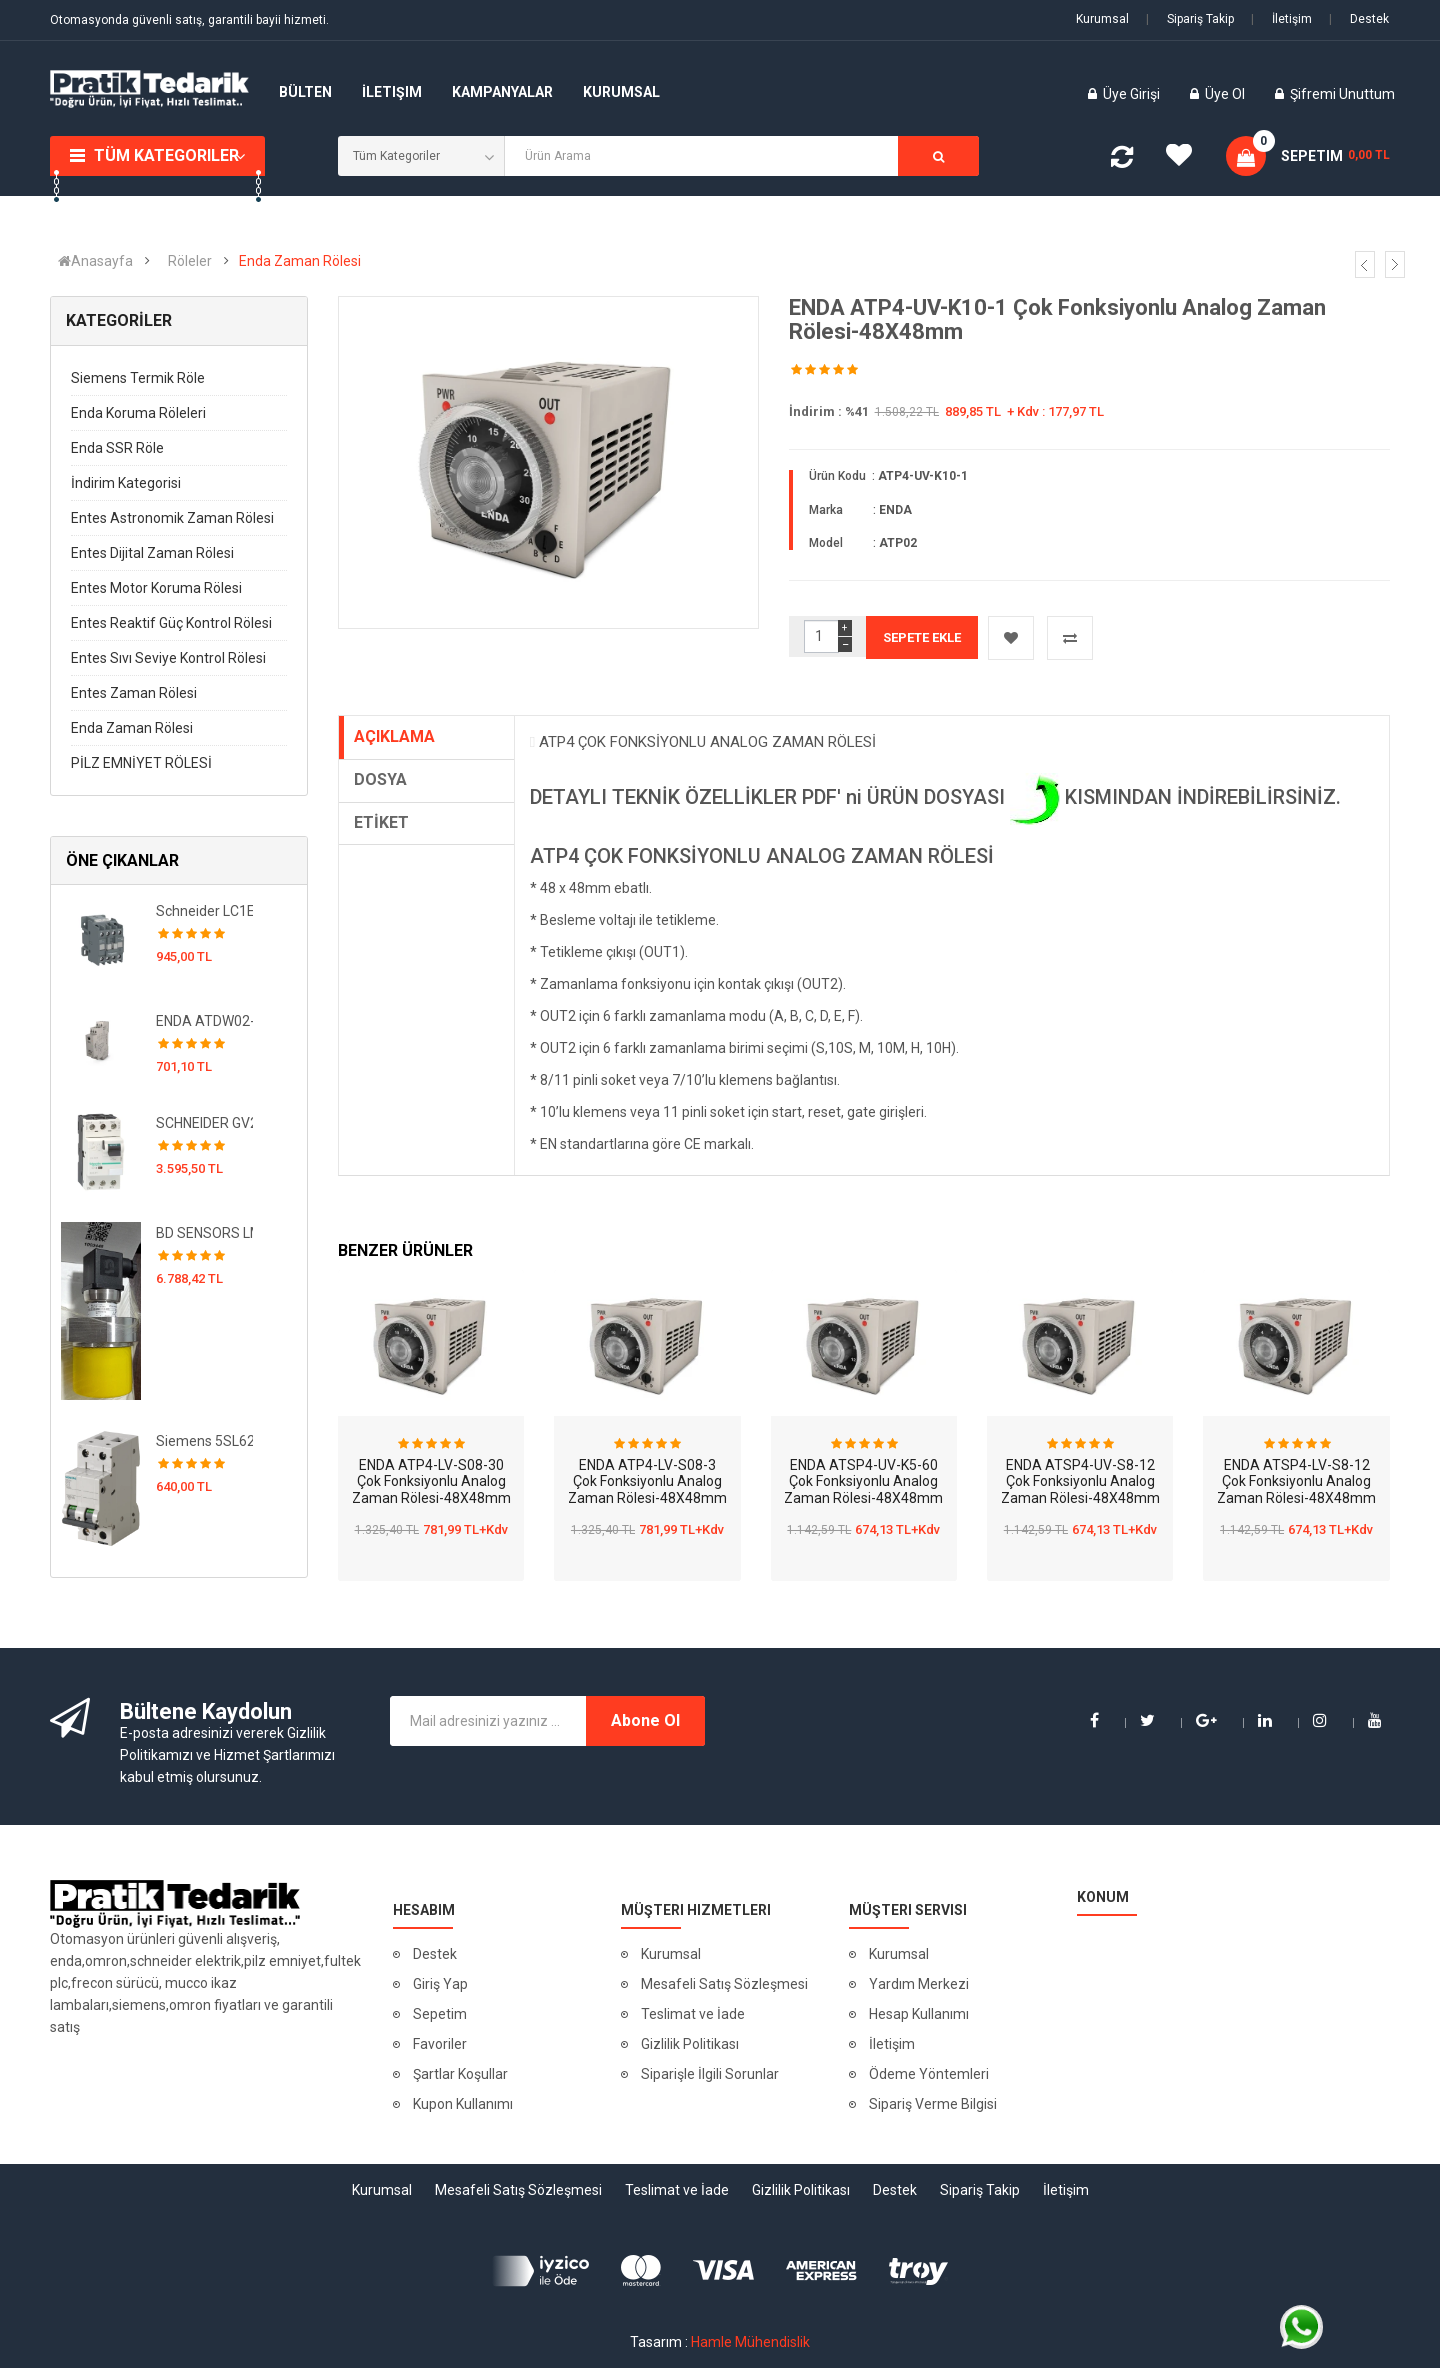 The image size is (1440, 2368). Describe the element at coordinates (381, 822) in the screenshot. I see `ETİKET` at that location.